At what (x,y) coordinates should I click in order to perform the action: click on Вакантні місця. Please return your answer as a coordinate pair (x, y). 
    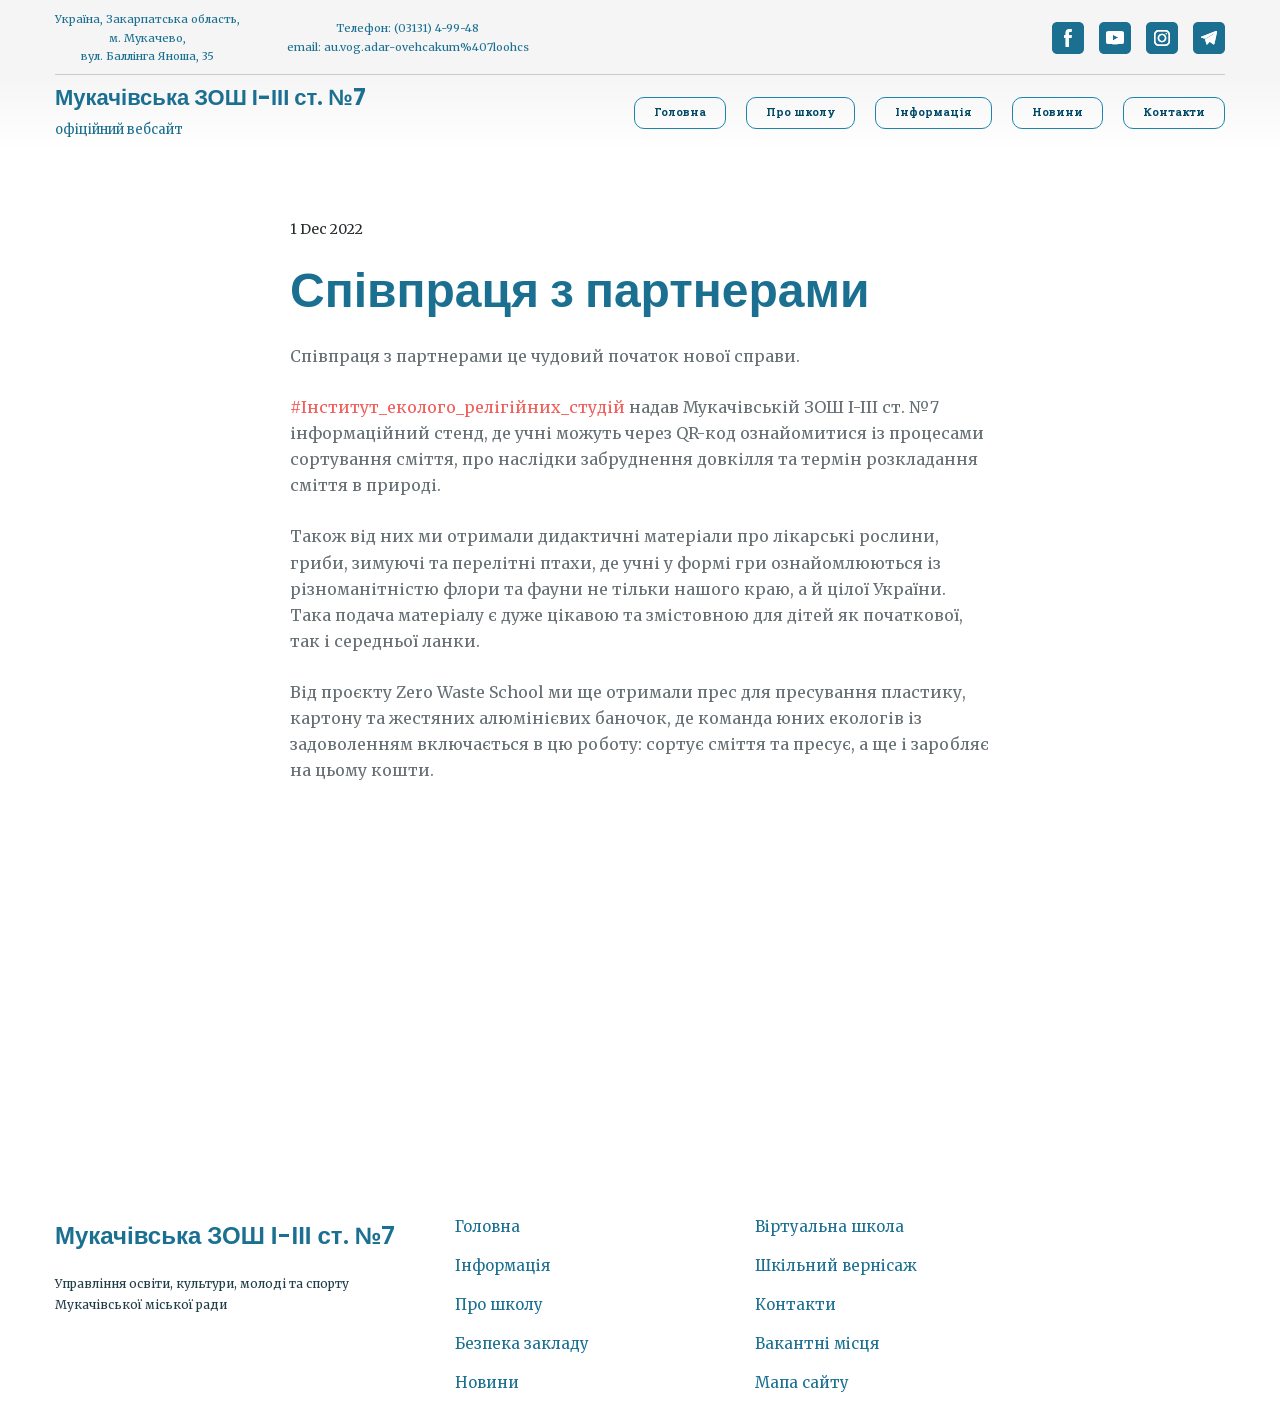
    Looking at the image, I should click on (817, 1343).